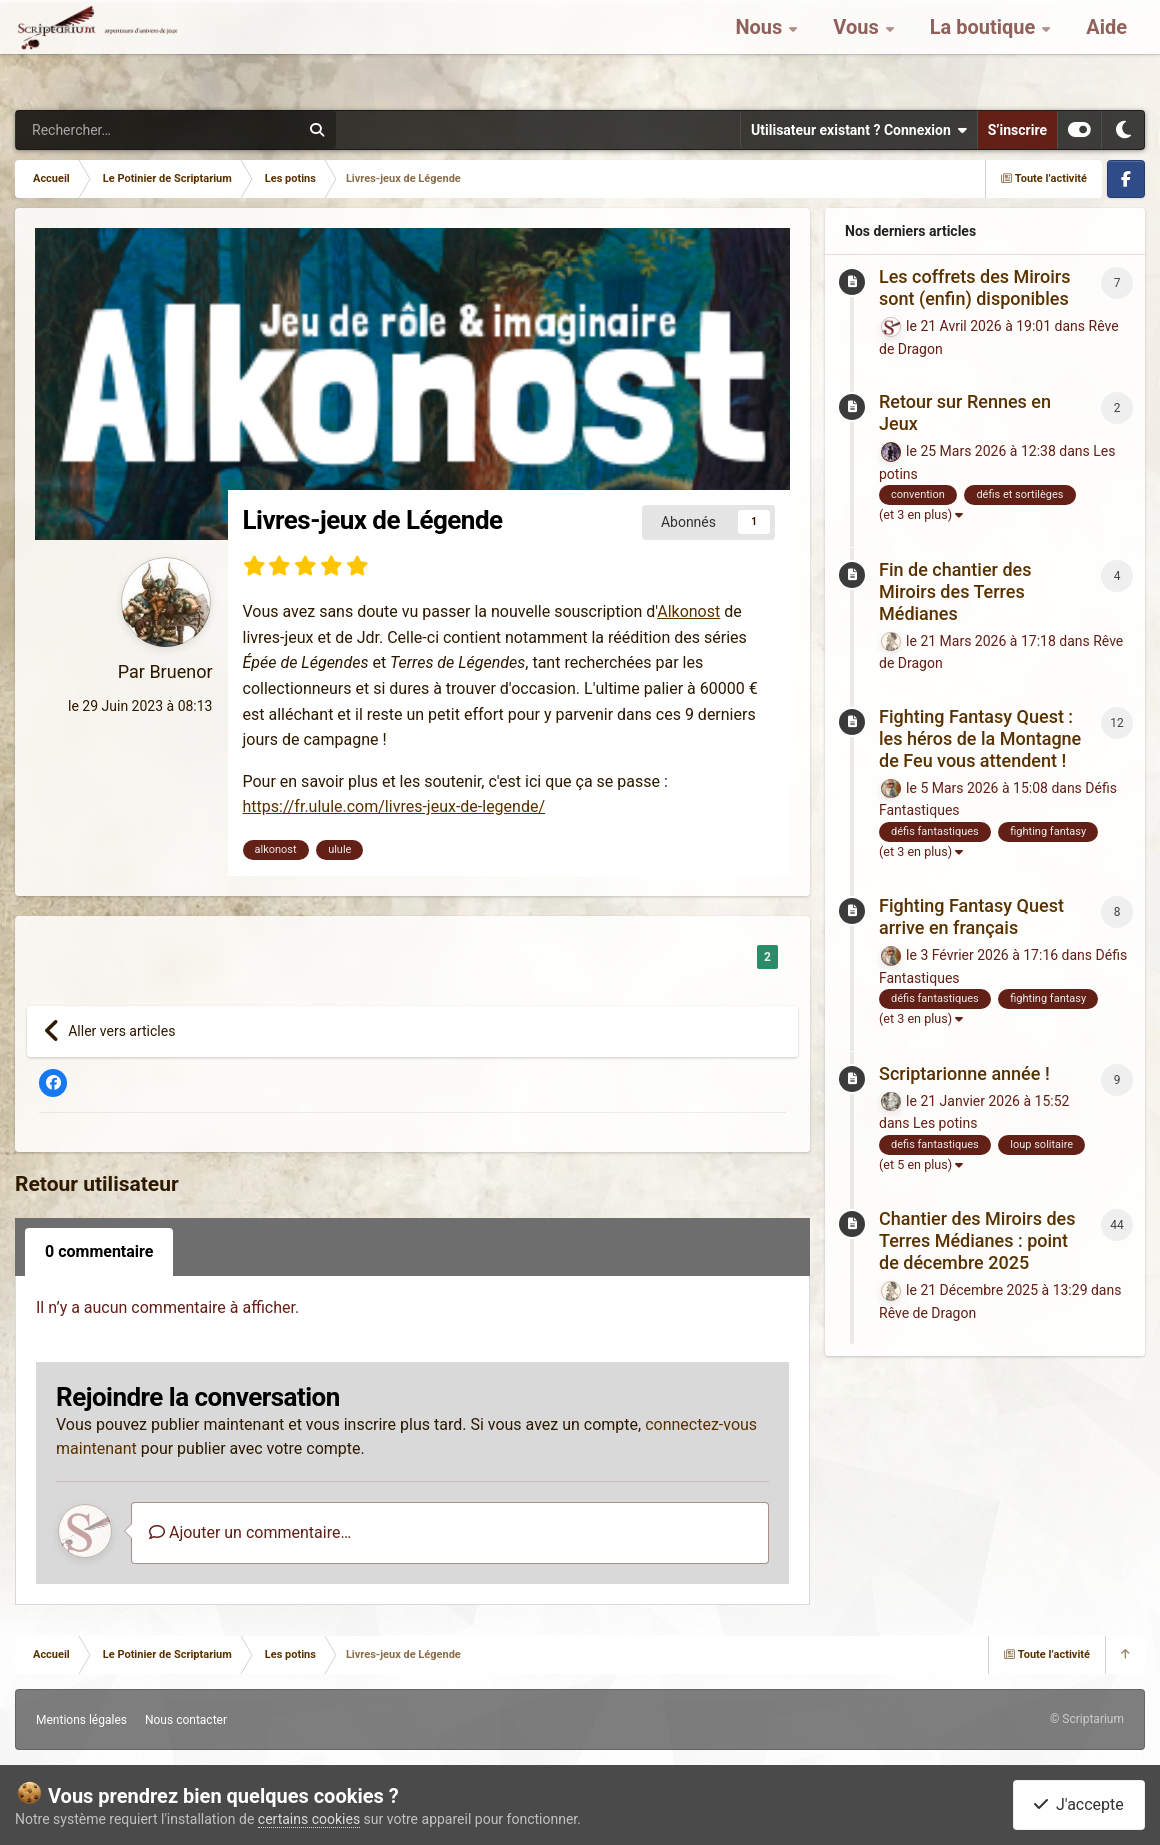 The image size is (1160, 1845). What do you see at coordinates (1106, 50) in the screenshot?
I see `Aide` at bounding box center [1106, 50].